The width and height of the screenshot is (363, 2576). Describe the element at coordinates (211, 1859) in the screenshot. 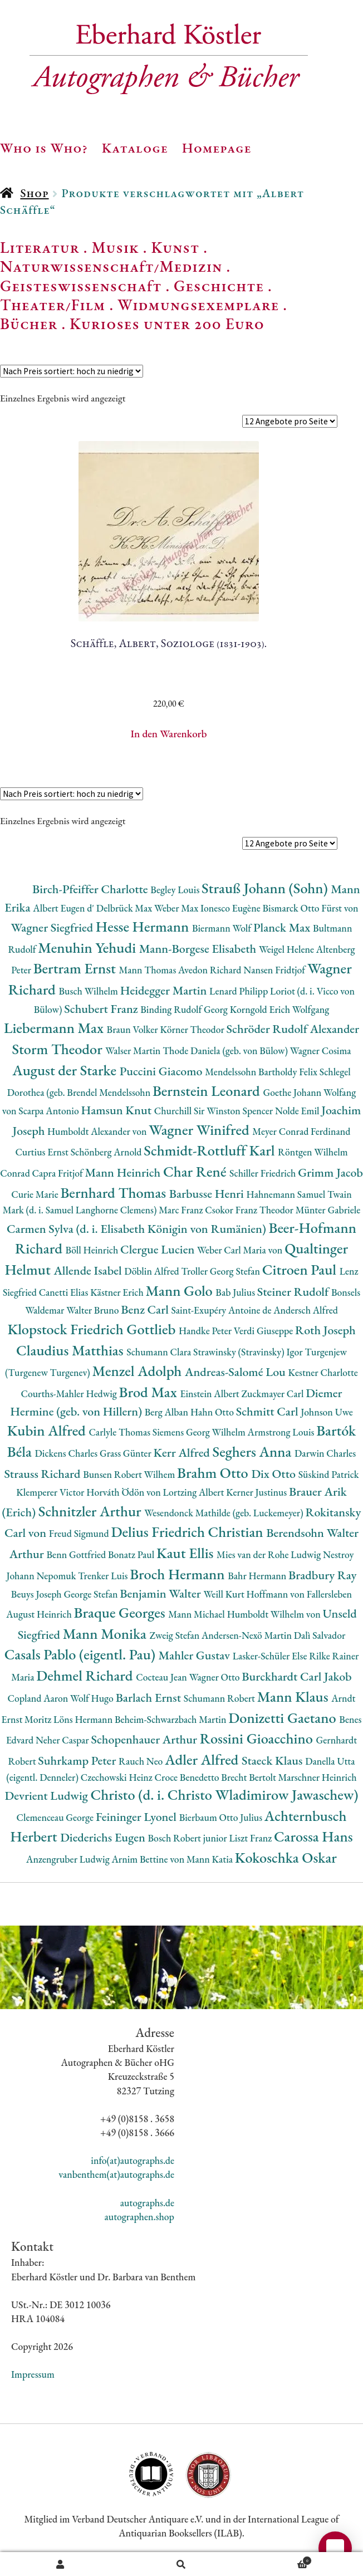

I see `Mann Katia` at that location.